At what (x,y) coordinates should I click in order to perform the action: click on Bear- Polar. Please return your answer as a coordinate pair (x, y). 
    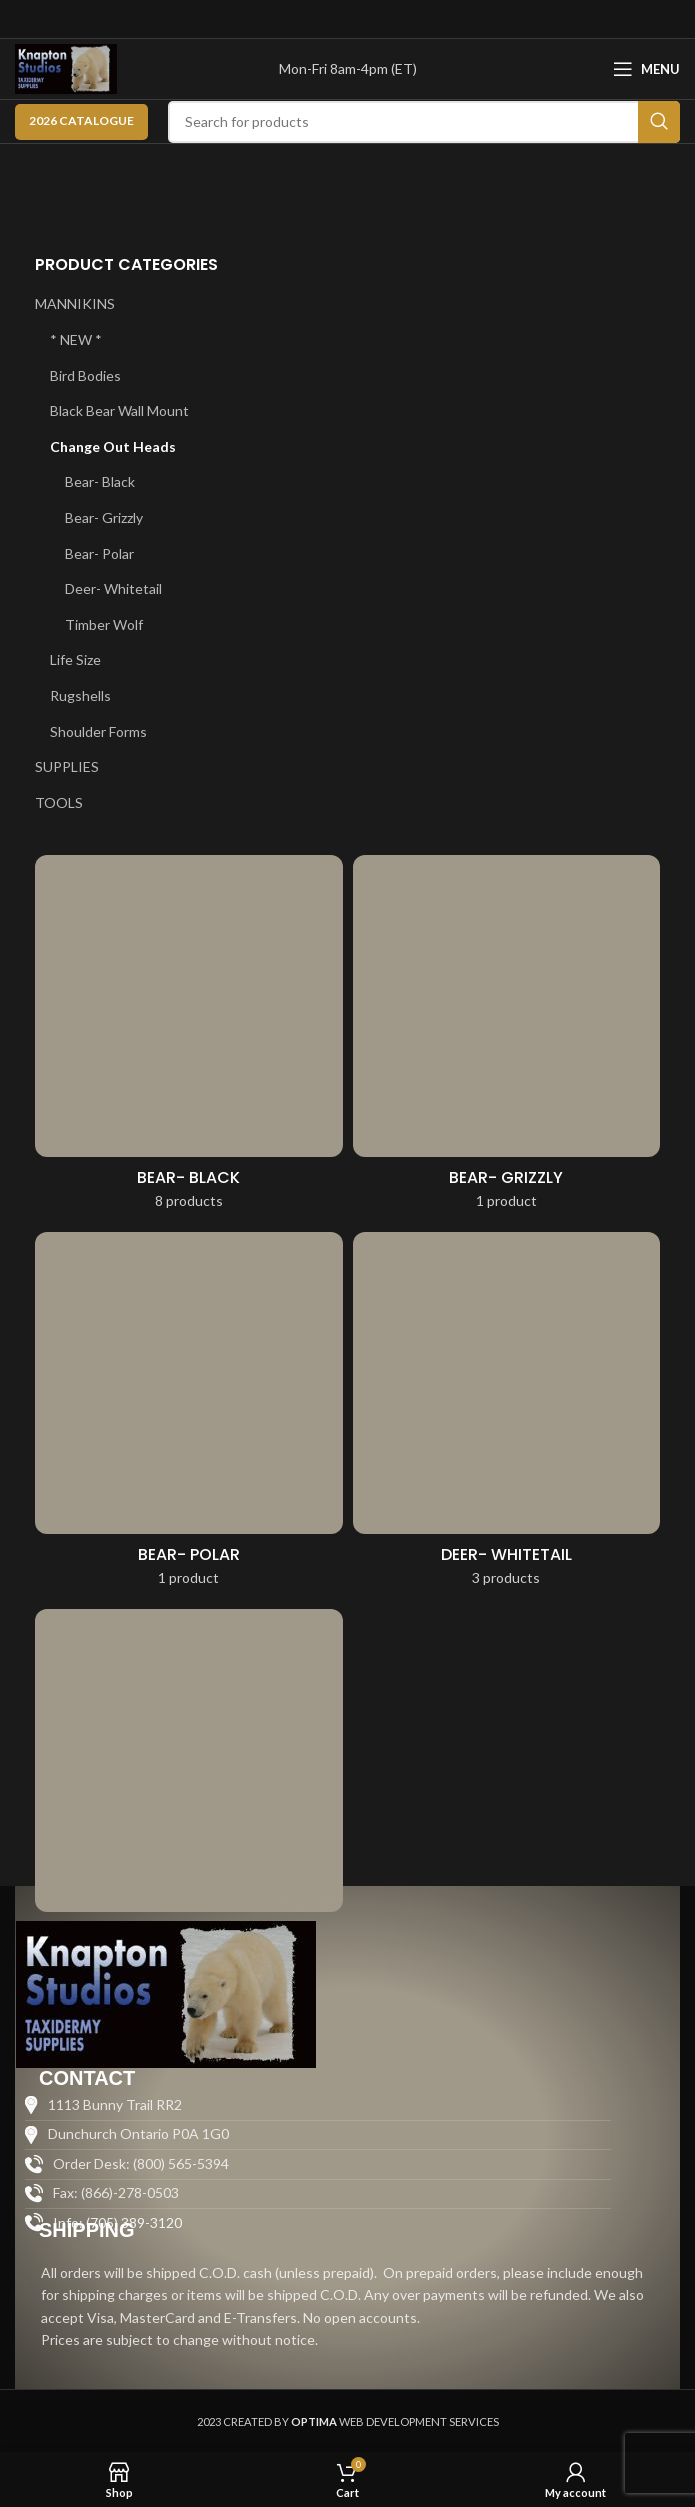
    Looking at the image, I should click on (99, 553).